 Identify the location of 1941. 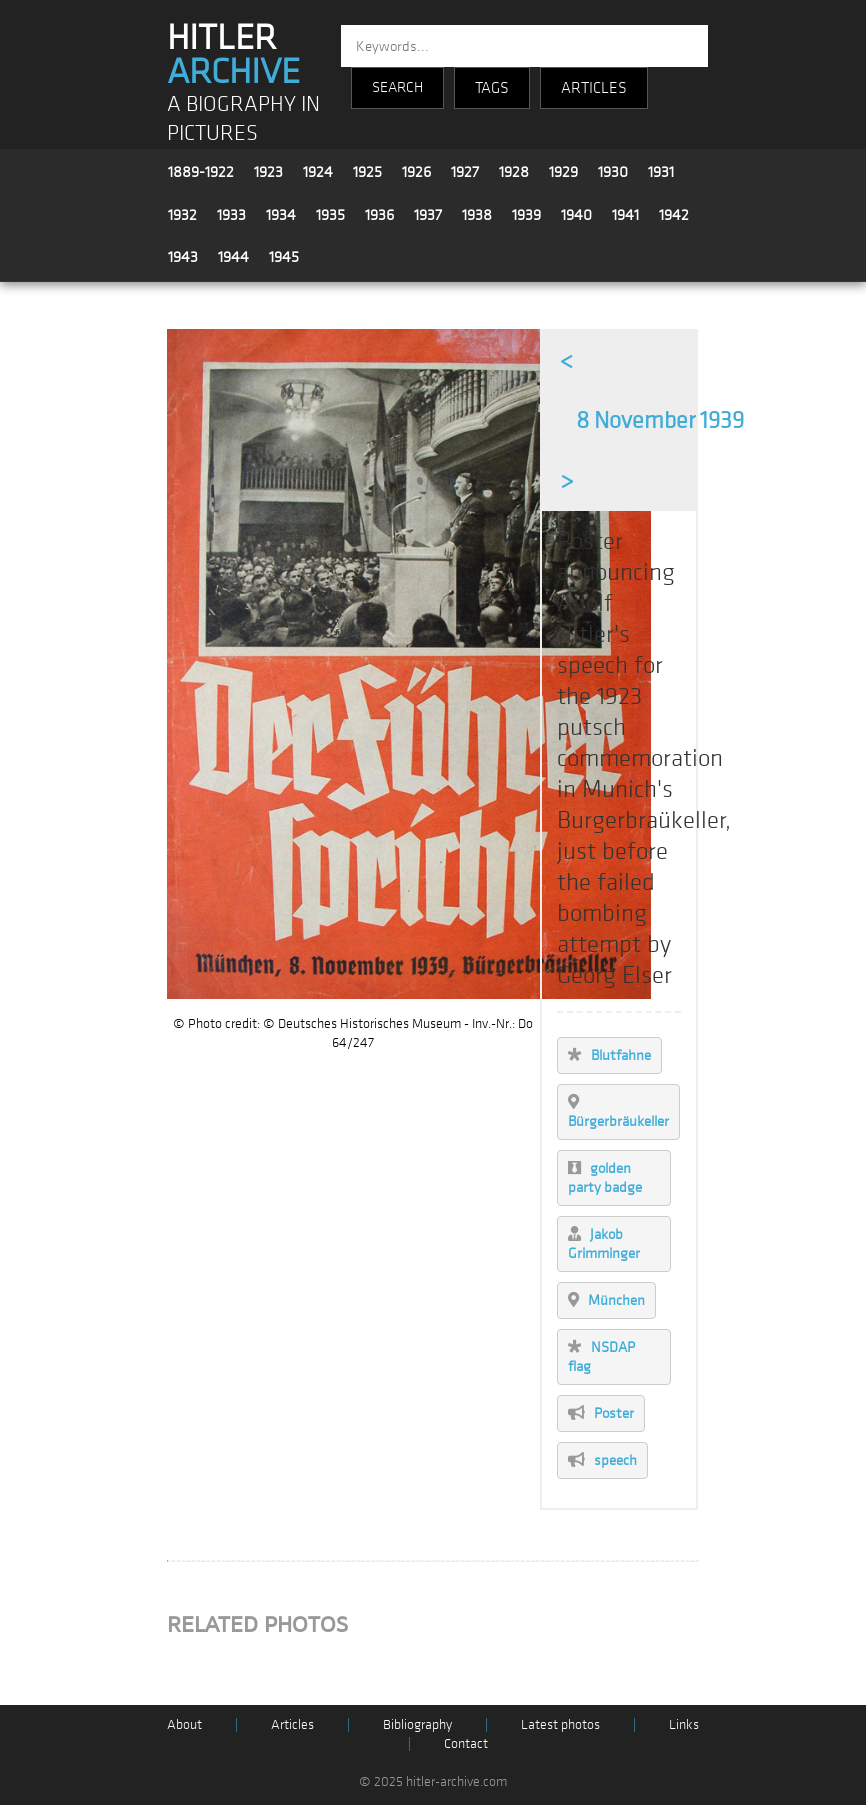
(625, 215).